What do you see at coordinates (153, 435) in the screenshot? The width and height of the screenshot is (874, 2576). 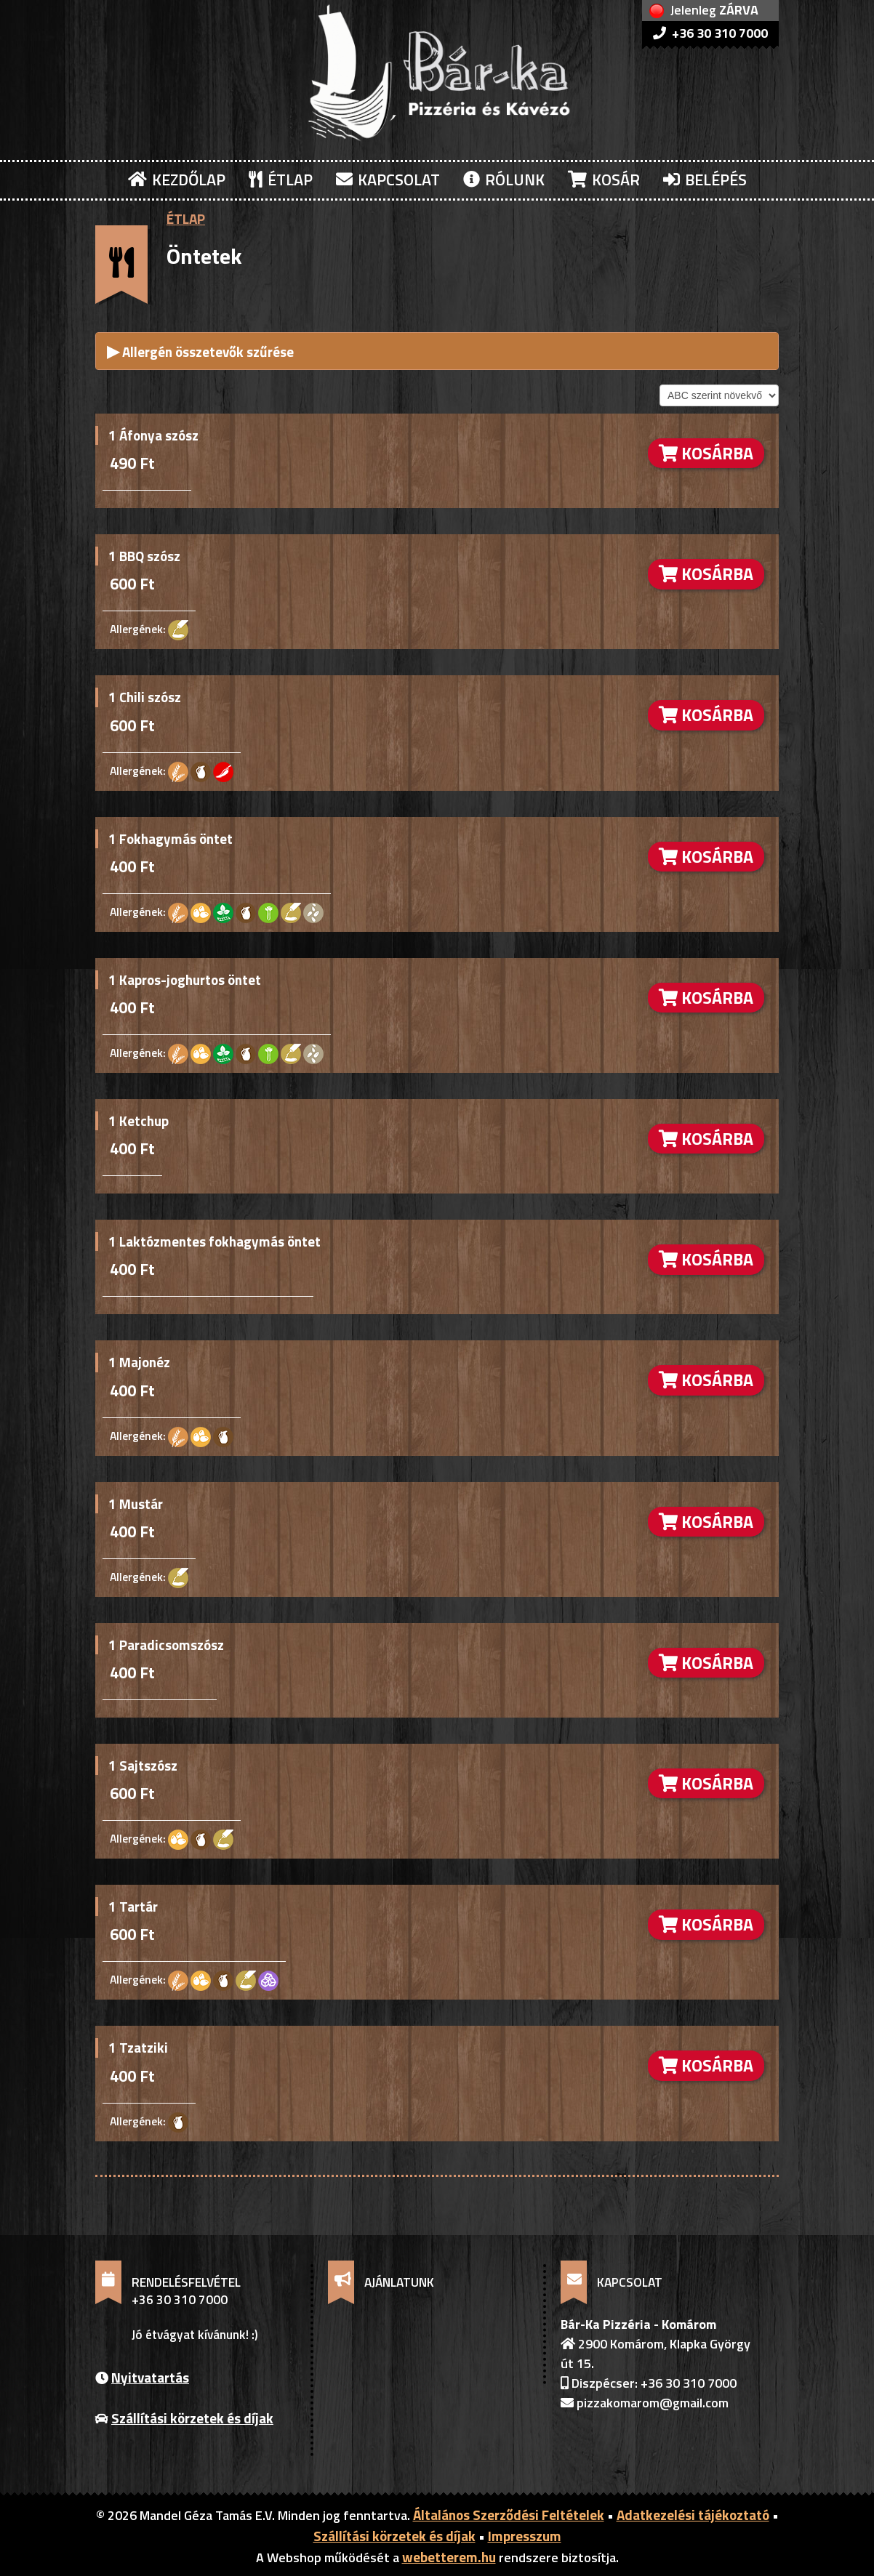 I see `1 Áfonya szósz` at bounding box center [153, 435].